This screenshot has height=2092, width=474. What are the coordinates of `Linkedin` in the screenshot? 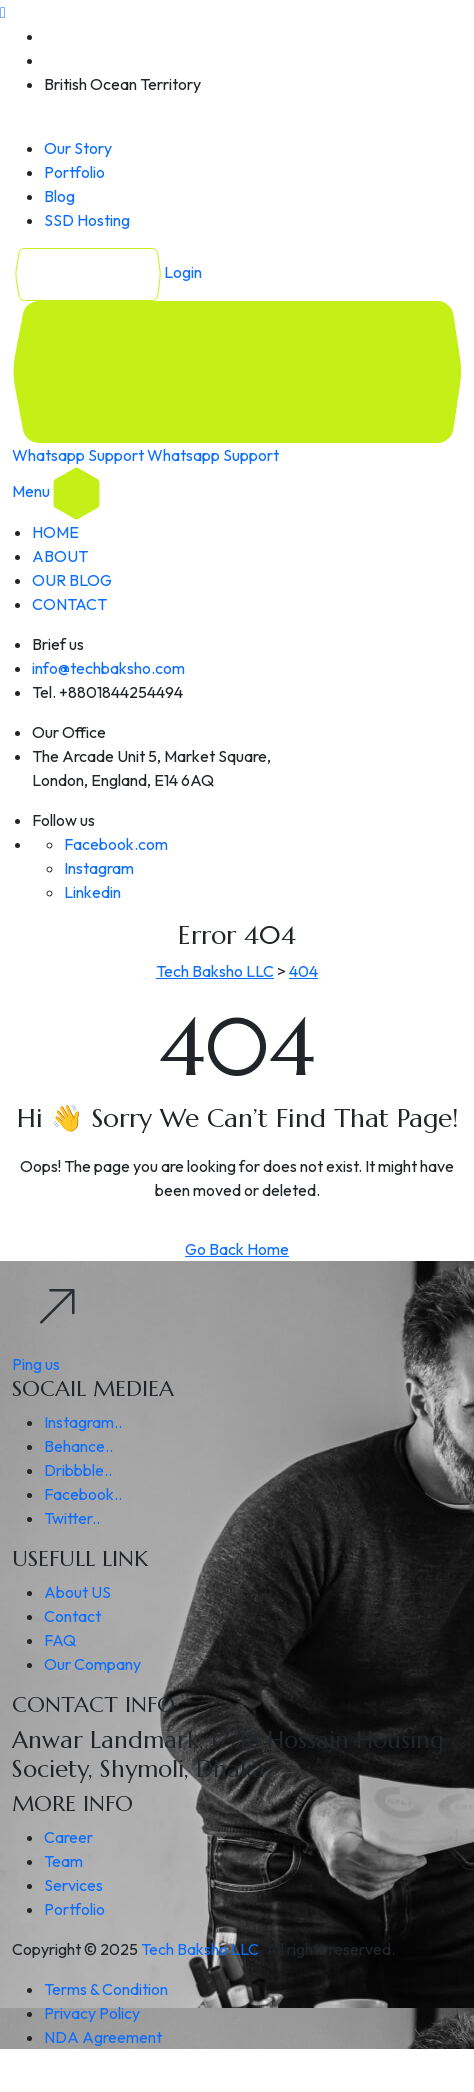 It's located at (92, 892).